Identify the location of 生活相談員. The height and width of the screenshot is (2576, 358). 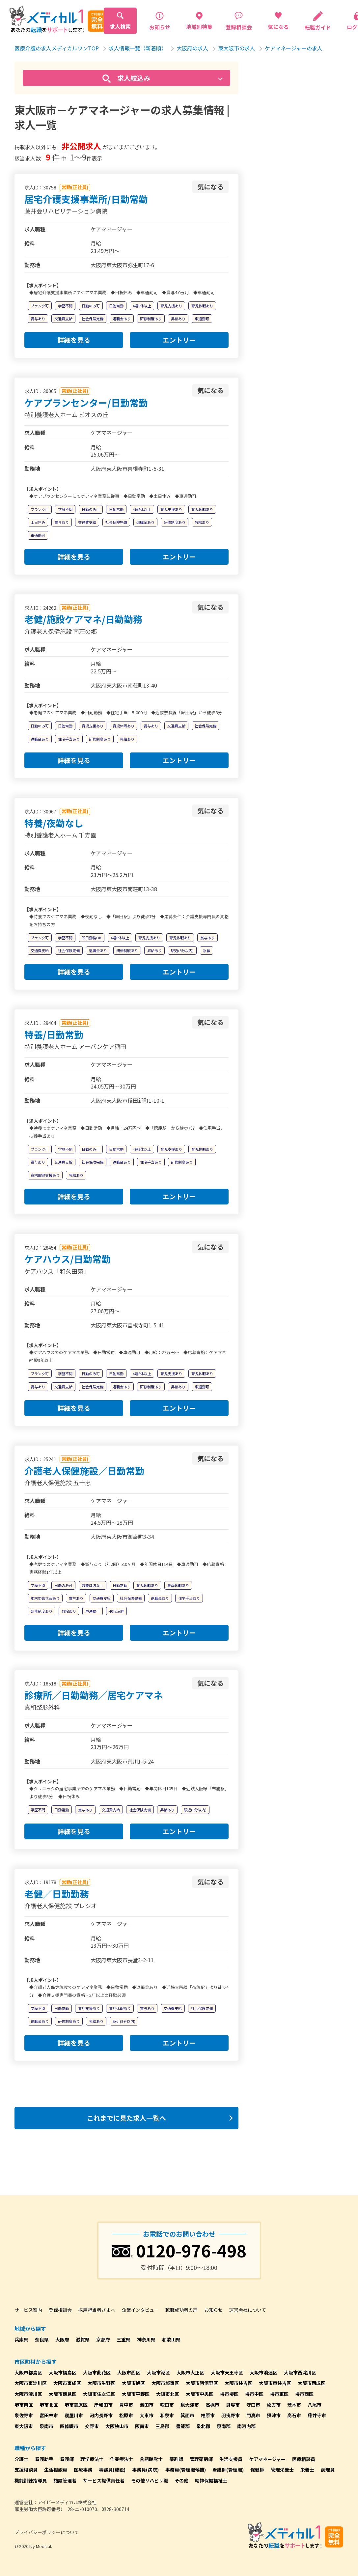
(55, 2469).